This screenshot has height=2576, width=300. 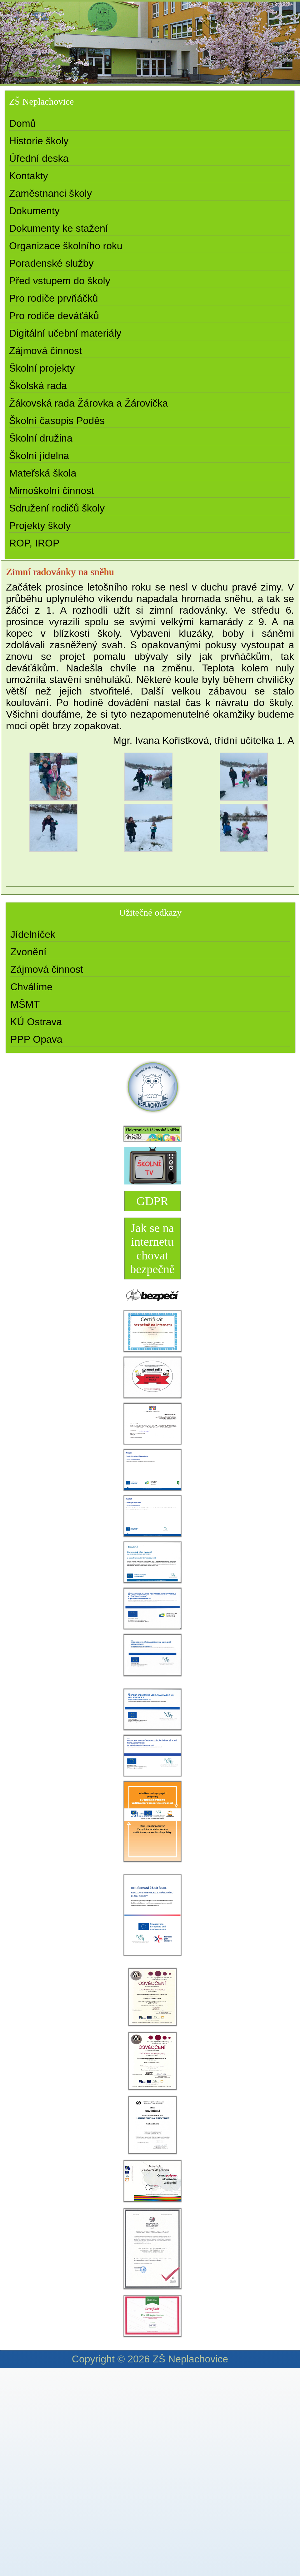 What do you see at coordinates (36, 1039) in the screenshot?
I see `PPP Opava` at bounding box center [36, 1039].